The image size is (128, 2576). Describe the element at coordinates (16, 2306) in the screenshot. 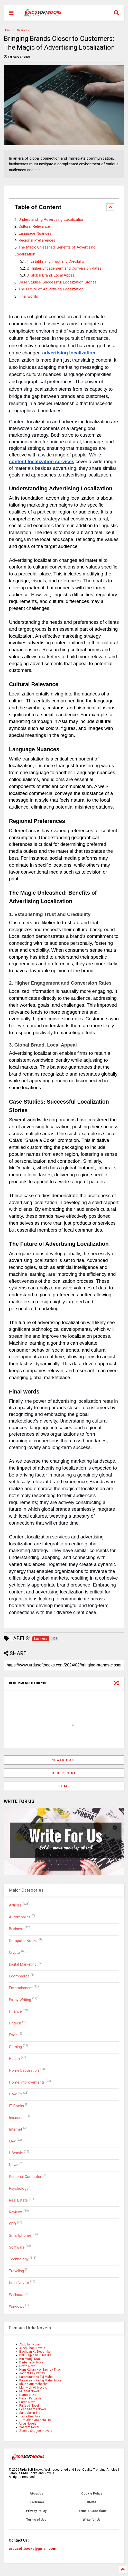

I see `Windows` at that location.